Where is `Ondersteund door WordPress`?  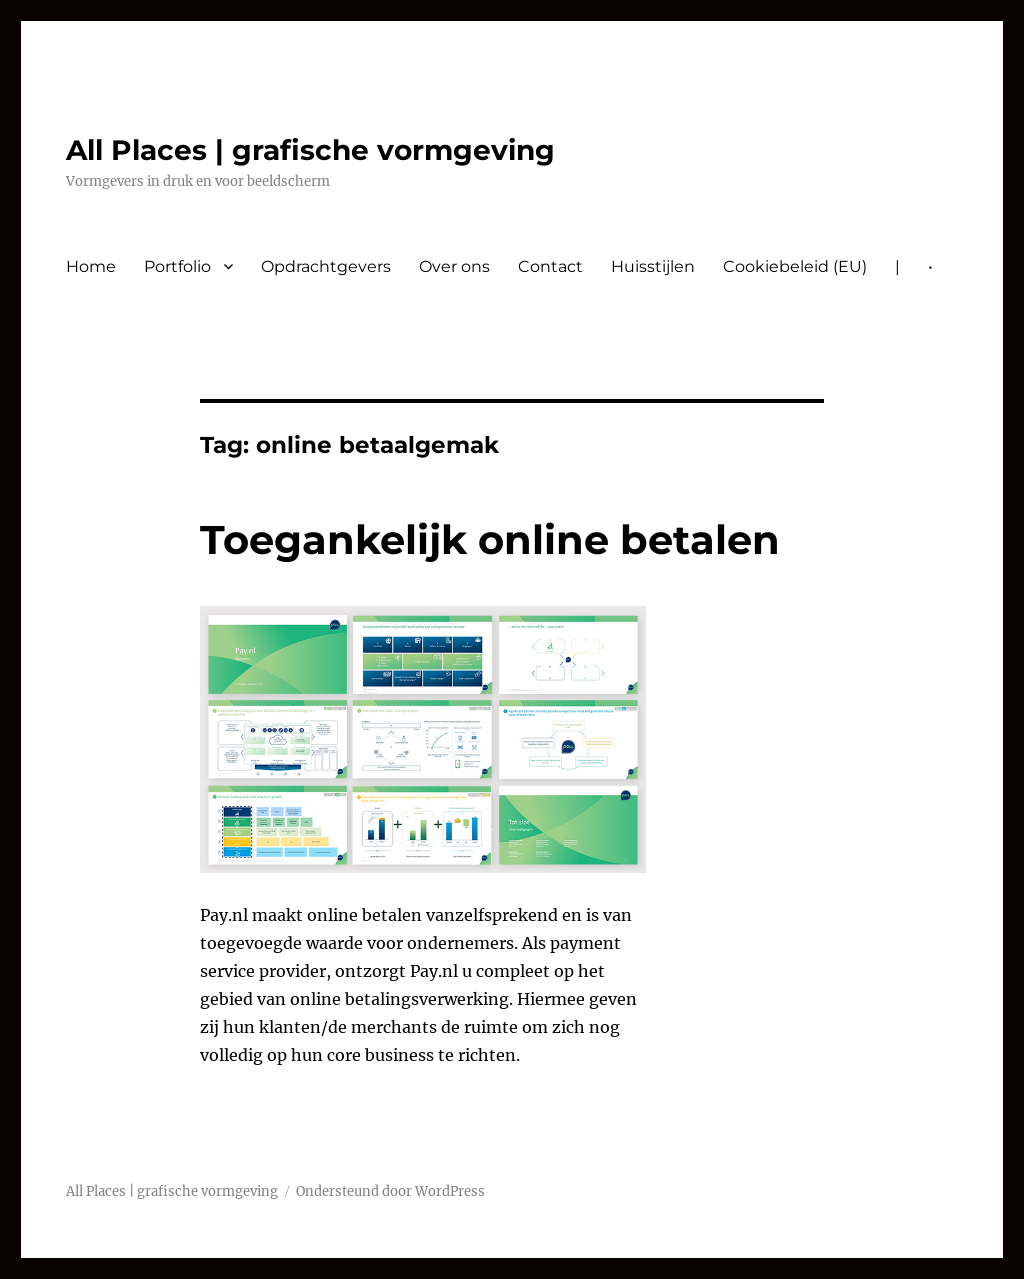 Ondersteund door WordPress is located at coordinates (390, 1191).